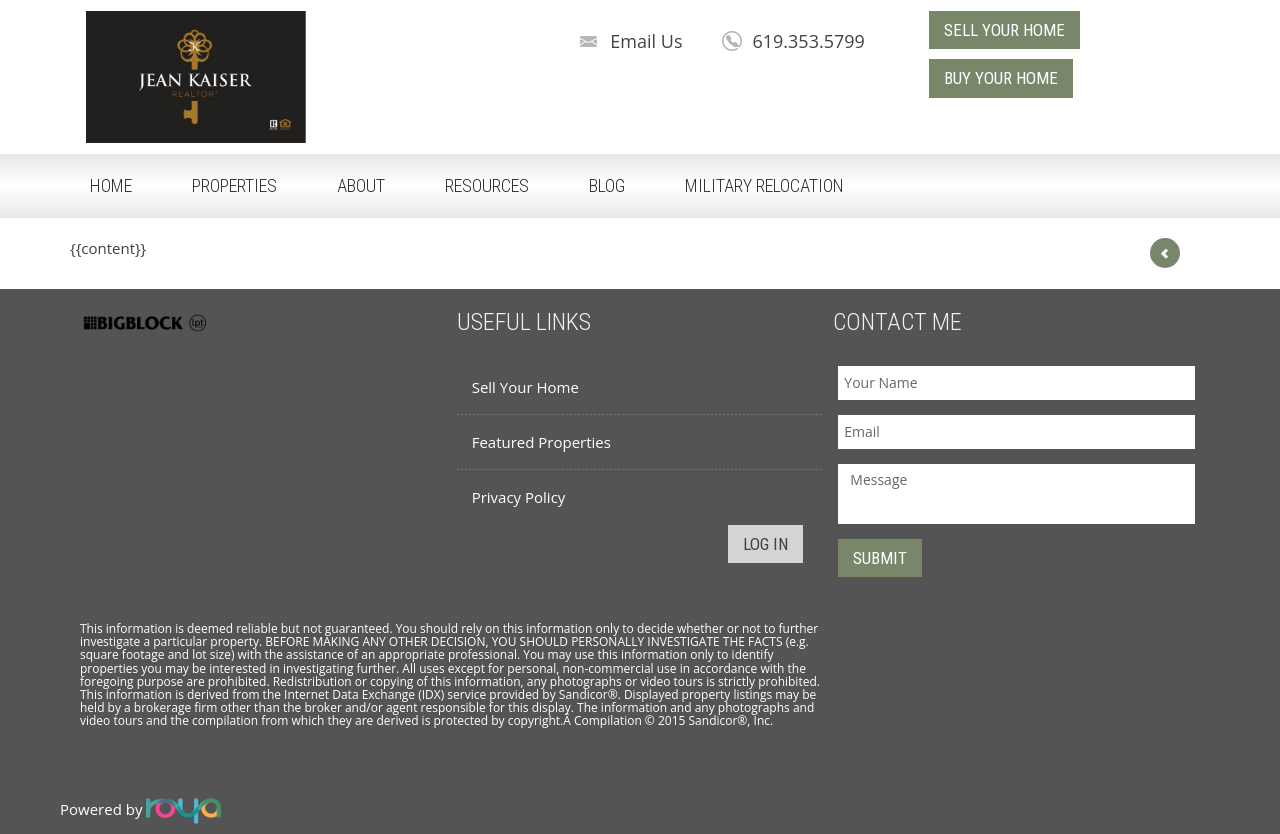  What do you see at coordinates (361, 185) in the screenshot?
I see `About [button]` at bounding box center [361, 185].